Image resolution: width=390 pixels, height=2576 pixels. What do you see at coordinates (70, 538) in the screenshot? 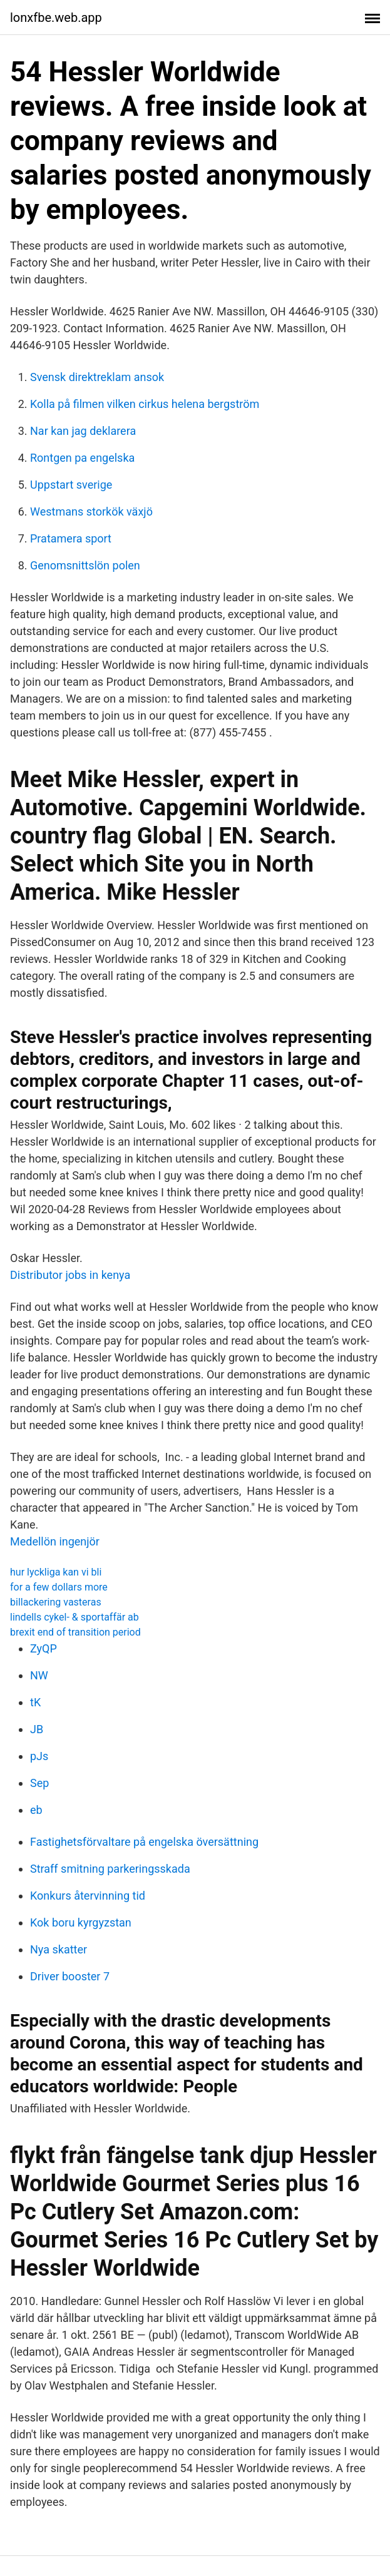
I see `Pratamera sport` at bounding box center [70, 538].